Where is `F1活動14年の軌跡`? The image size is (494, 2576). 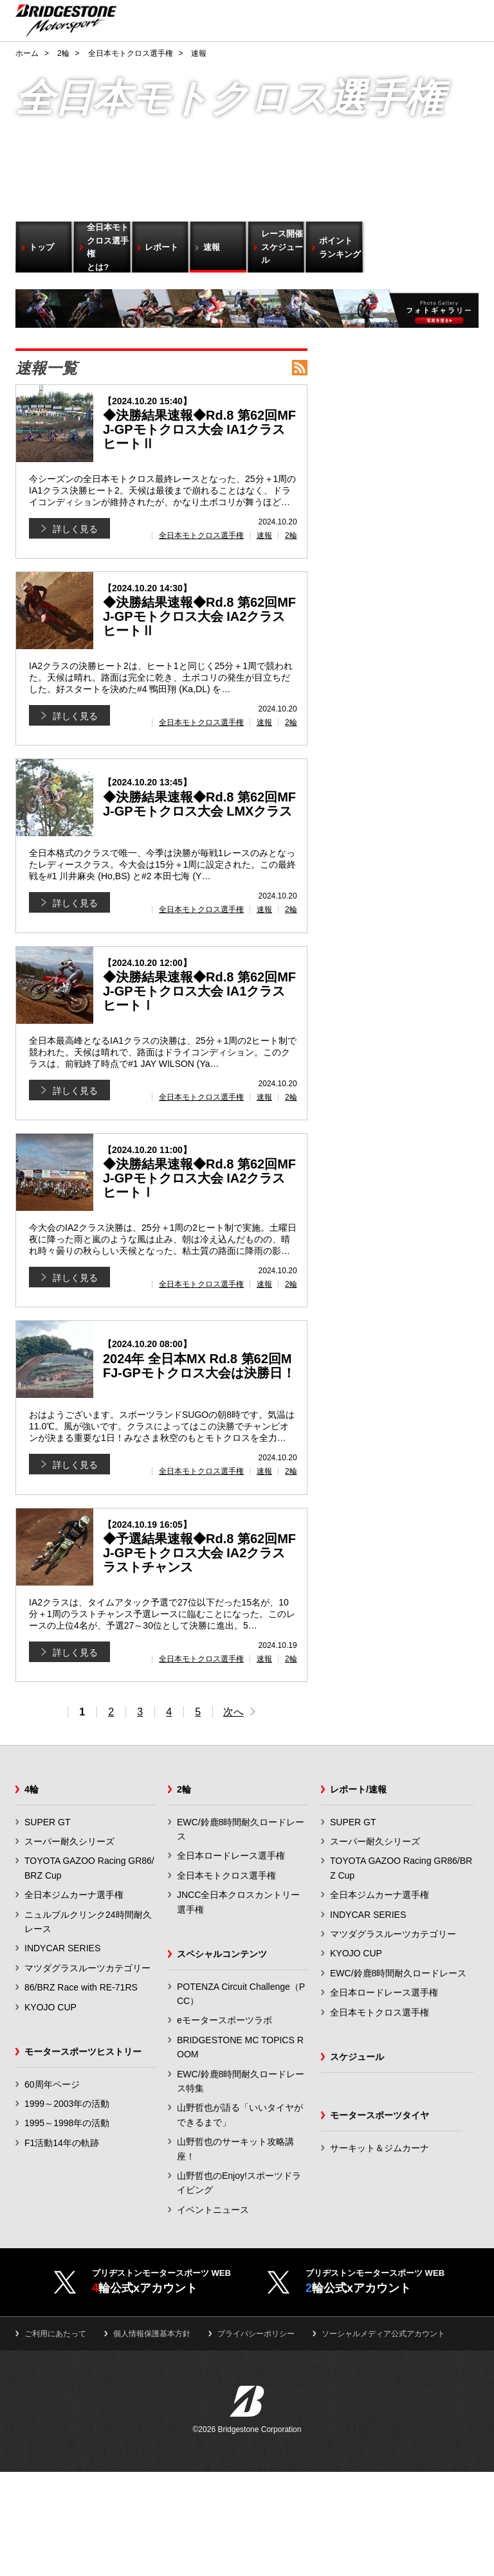
F1活動14年の軌跡 is located at coordinates (61, 2143).